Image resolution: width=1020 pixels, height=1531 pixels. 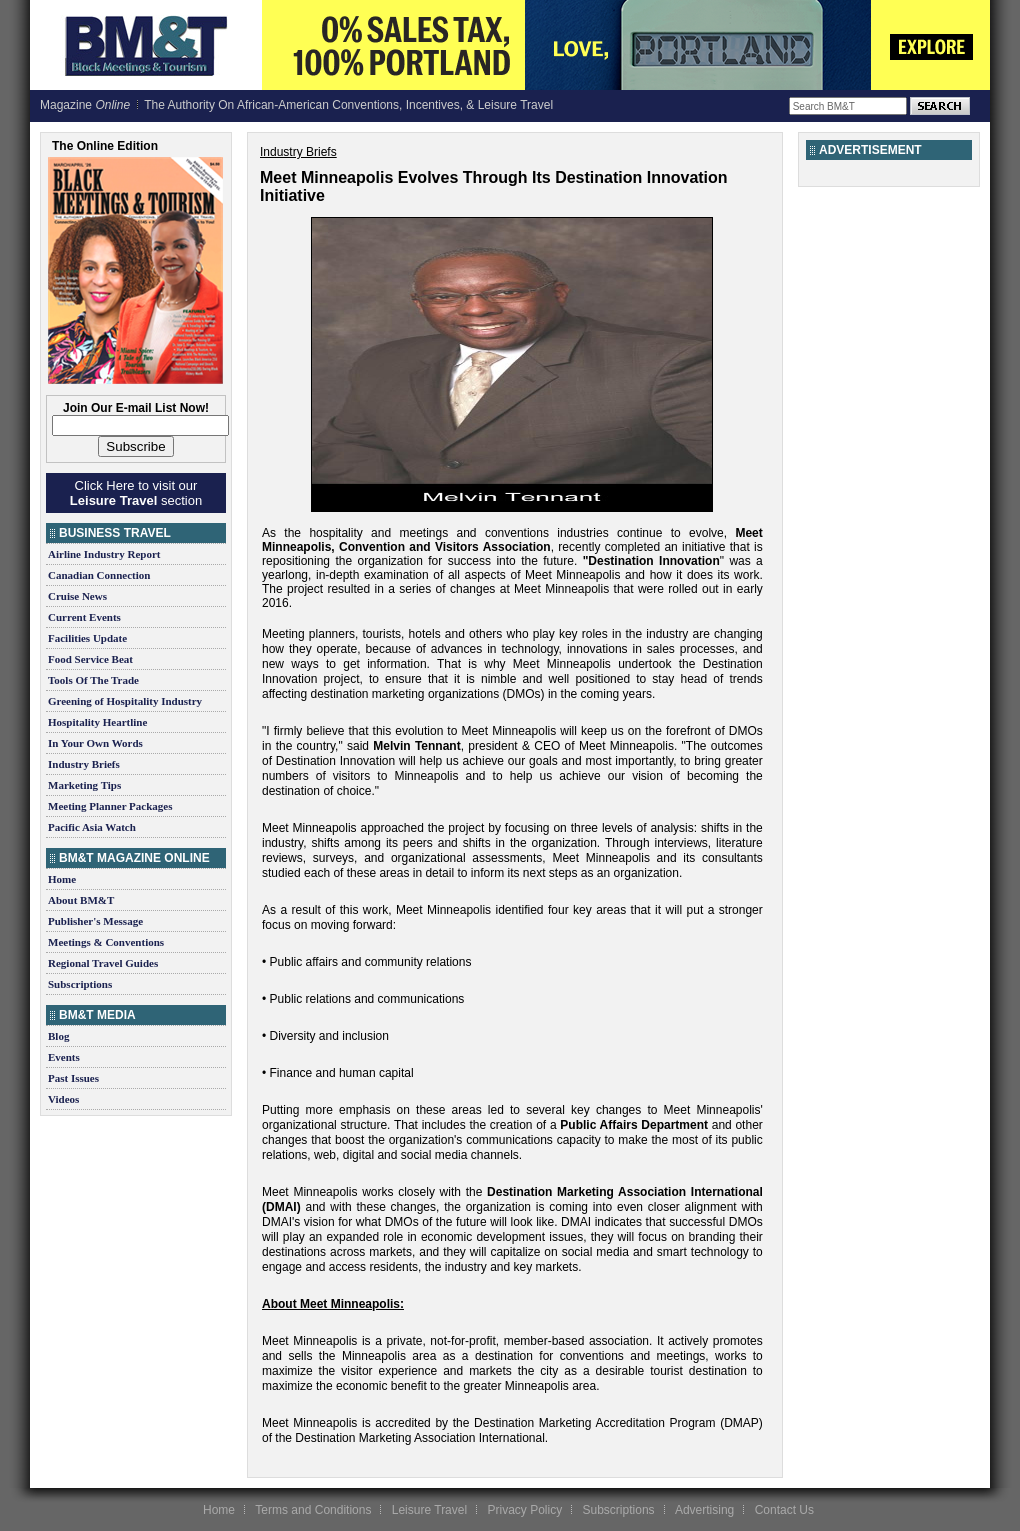 What do you see at coordinates (104, 554) in the screenshot?
I see `Airline Industry Report` at bounding box center [104, 554].